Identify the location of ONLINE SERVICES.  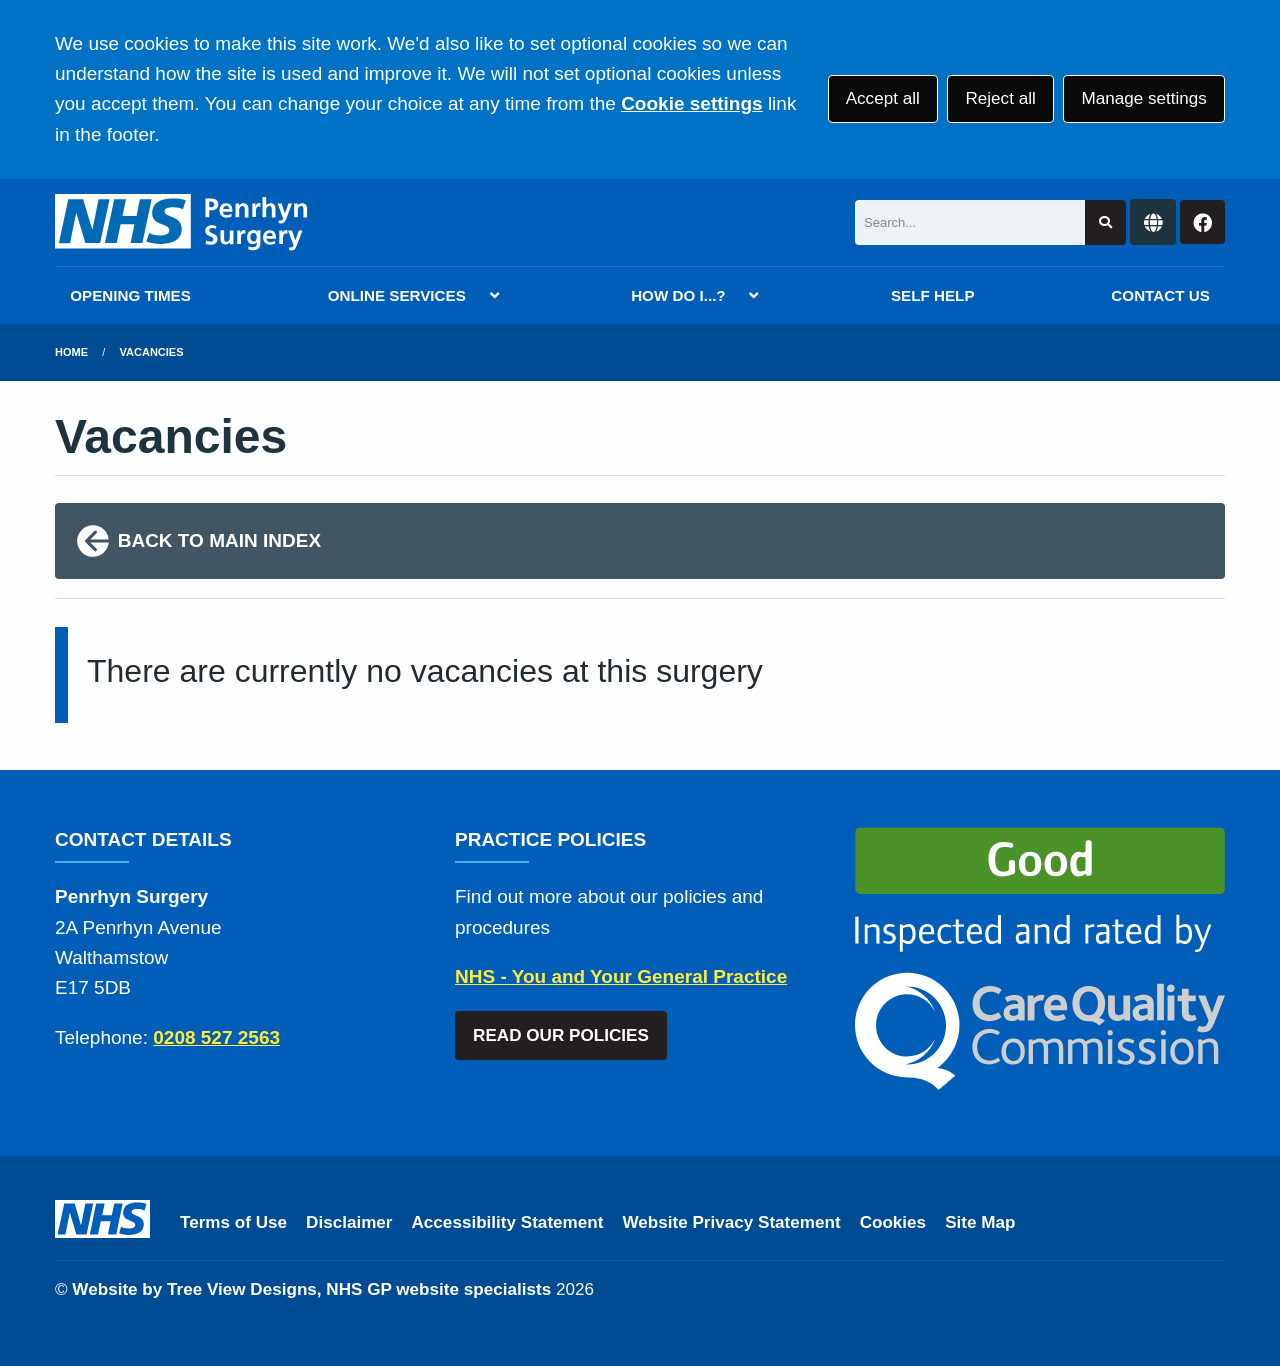
(397, 295).